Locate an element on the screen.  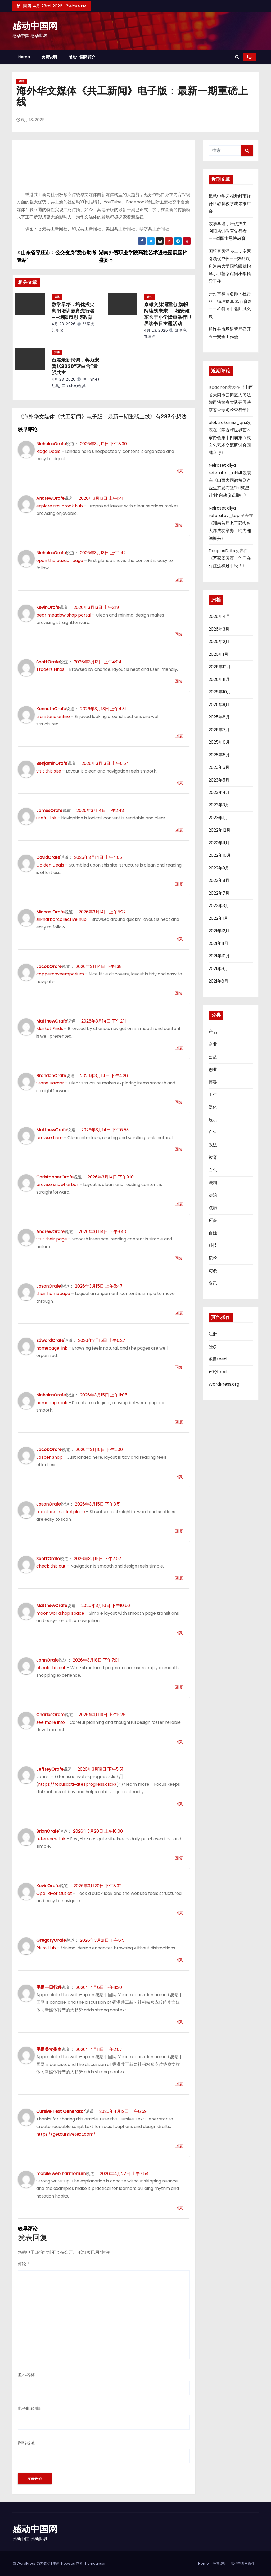
台媒最新民调，蒋万安暂居2028“蓝白合”最强共主 is located at coordinates (75, 366).